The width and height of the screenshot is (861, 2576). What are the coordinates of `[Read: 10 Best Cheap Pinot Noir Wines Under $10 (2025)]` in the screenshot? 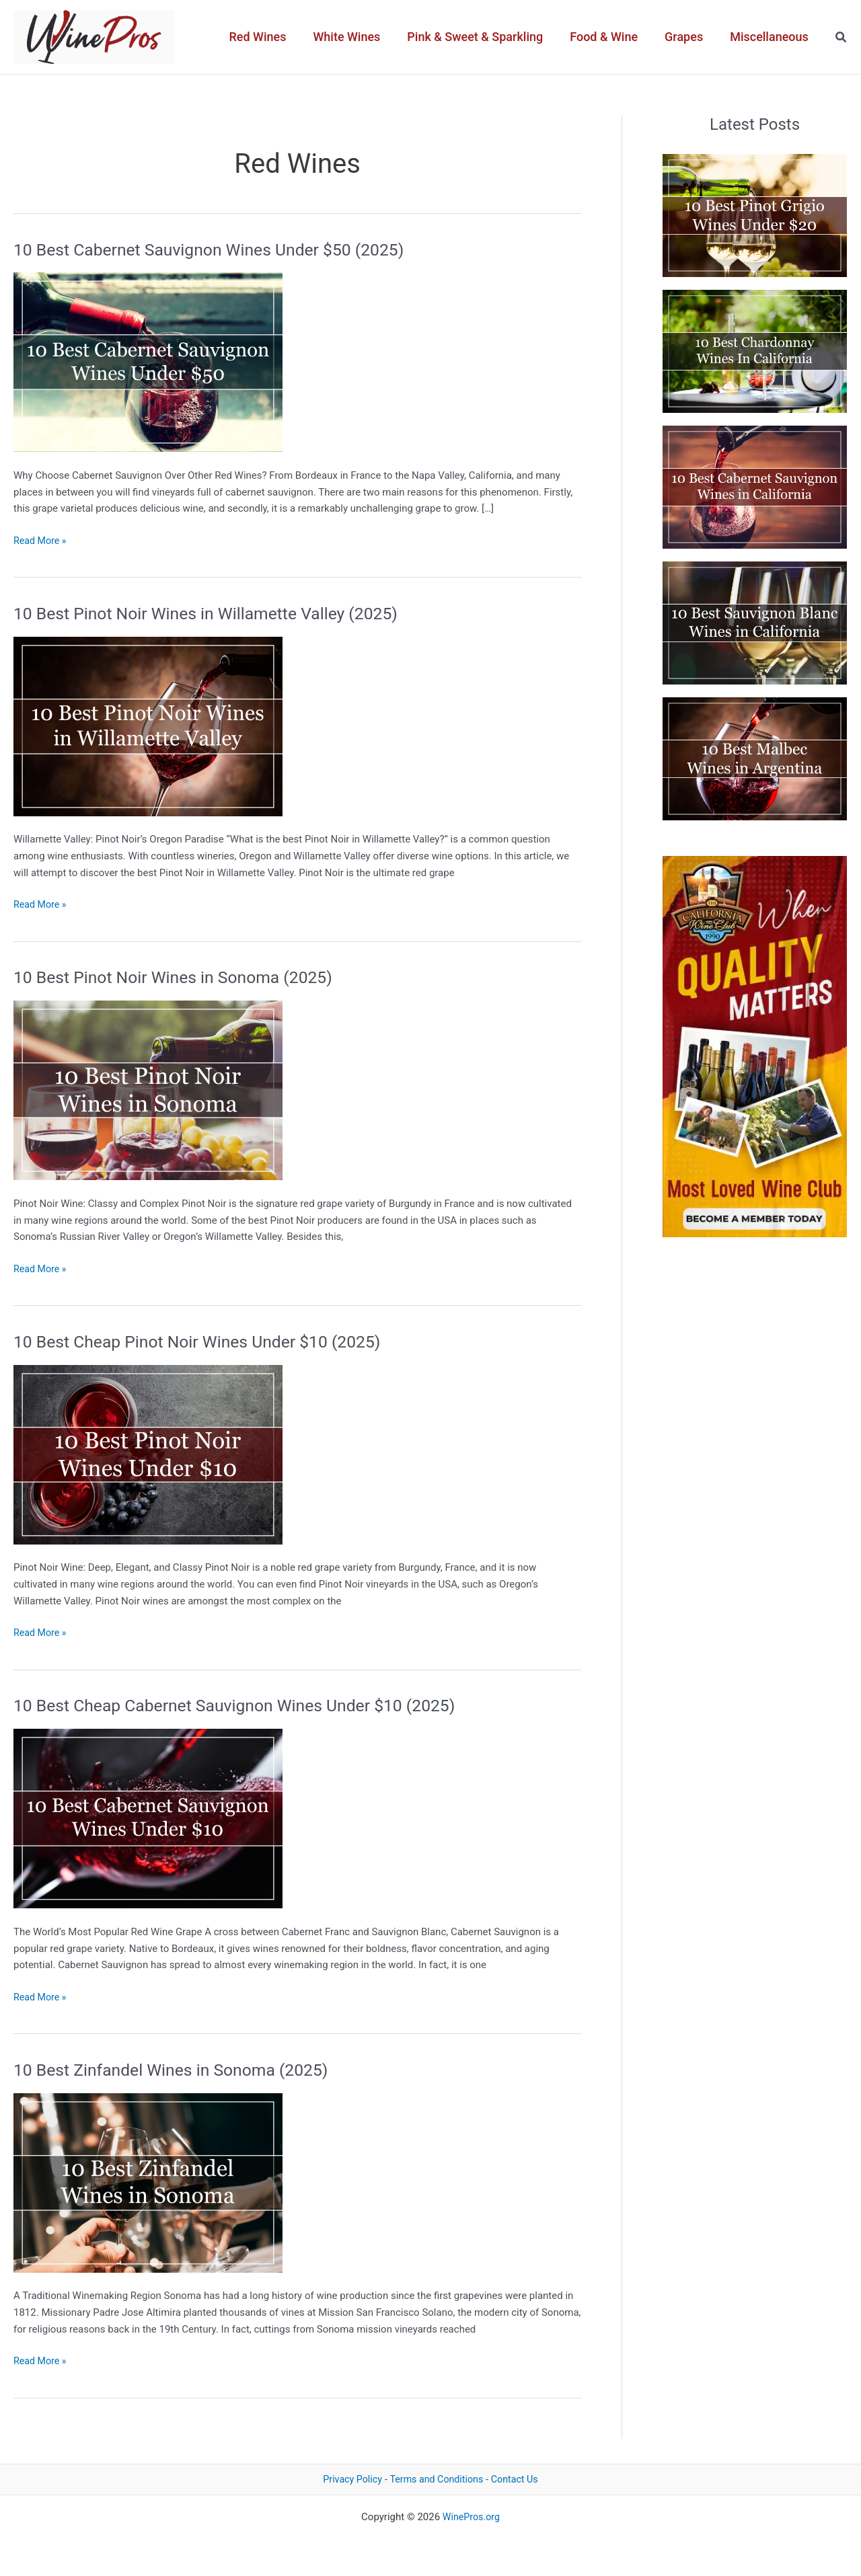 It's located at (148, 1454).